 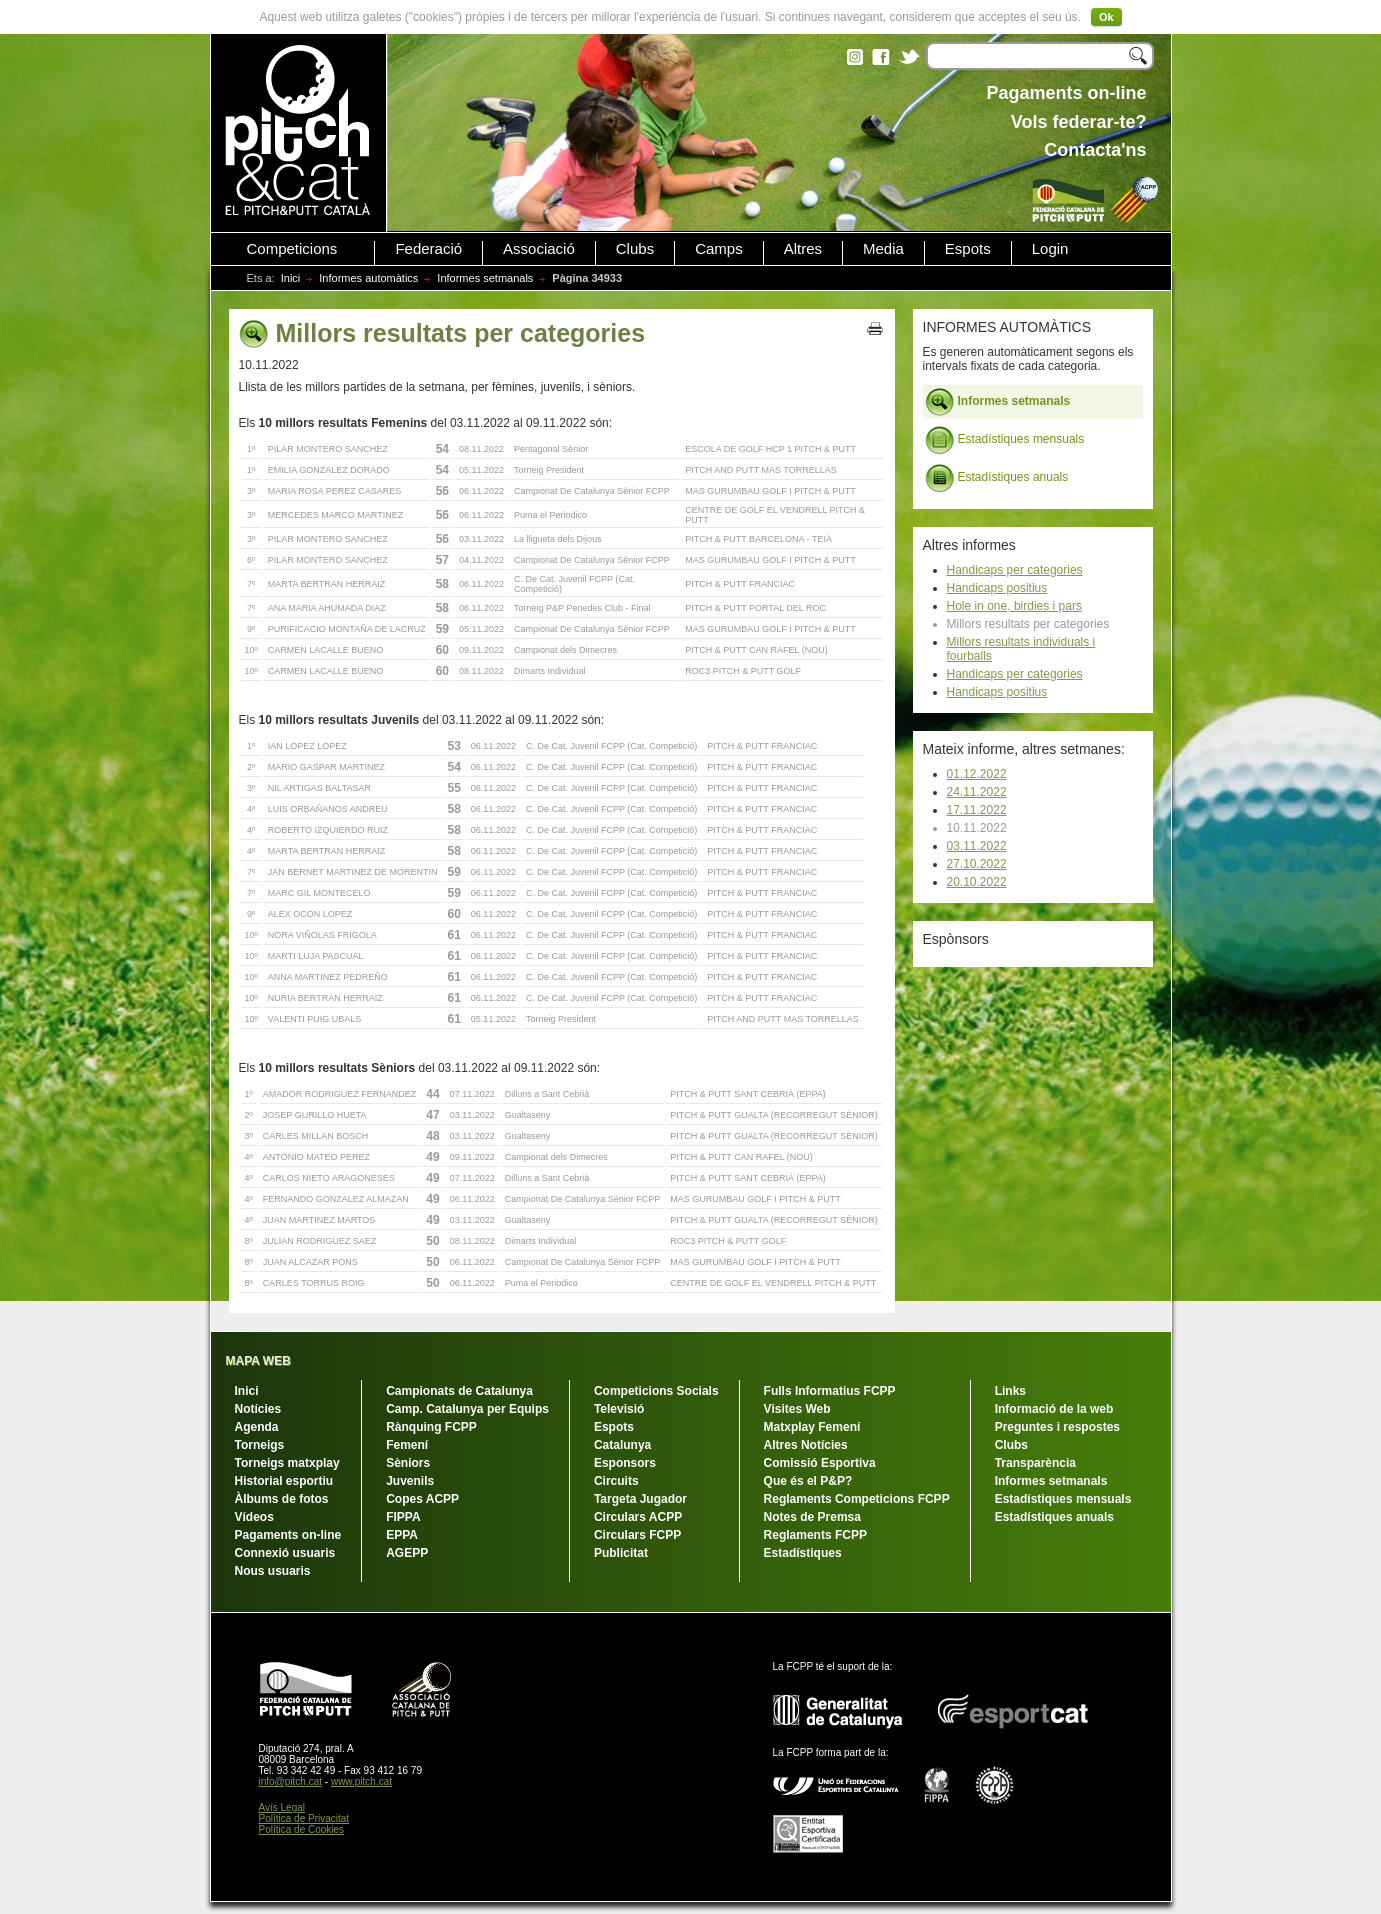 I want to click on 03.11.2022, so click(x=977, y=846).